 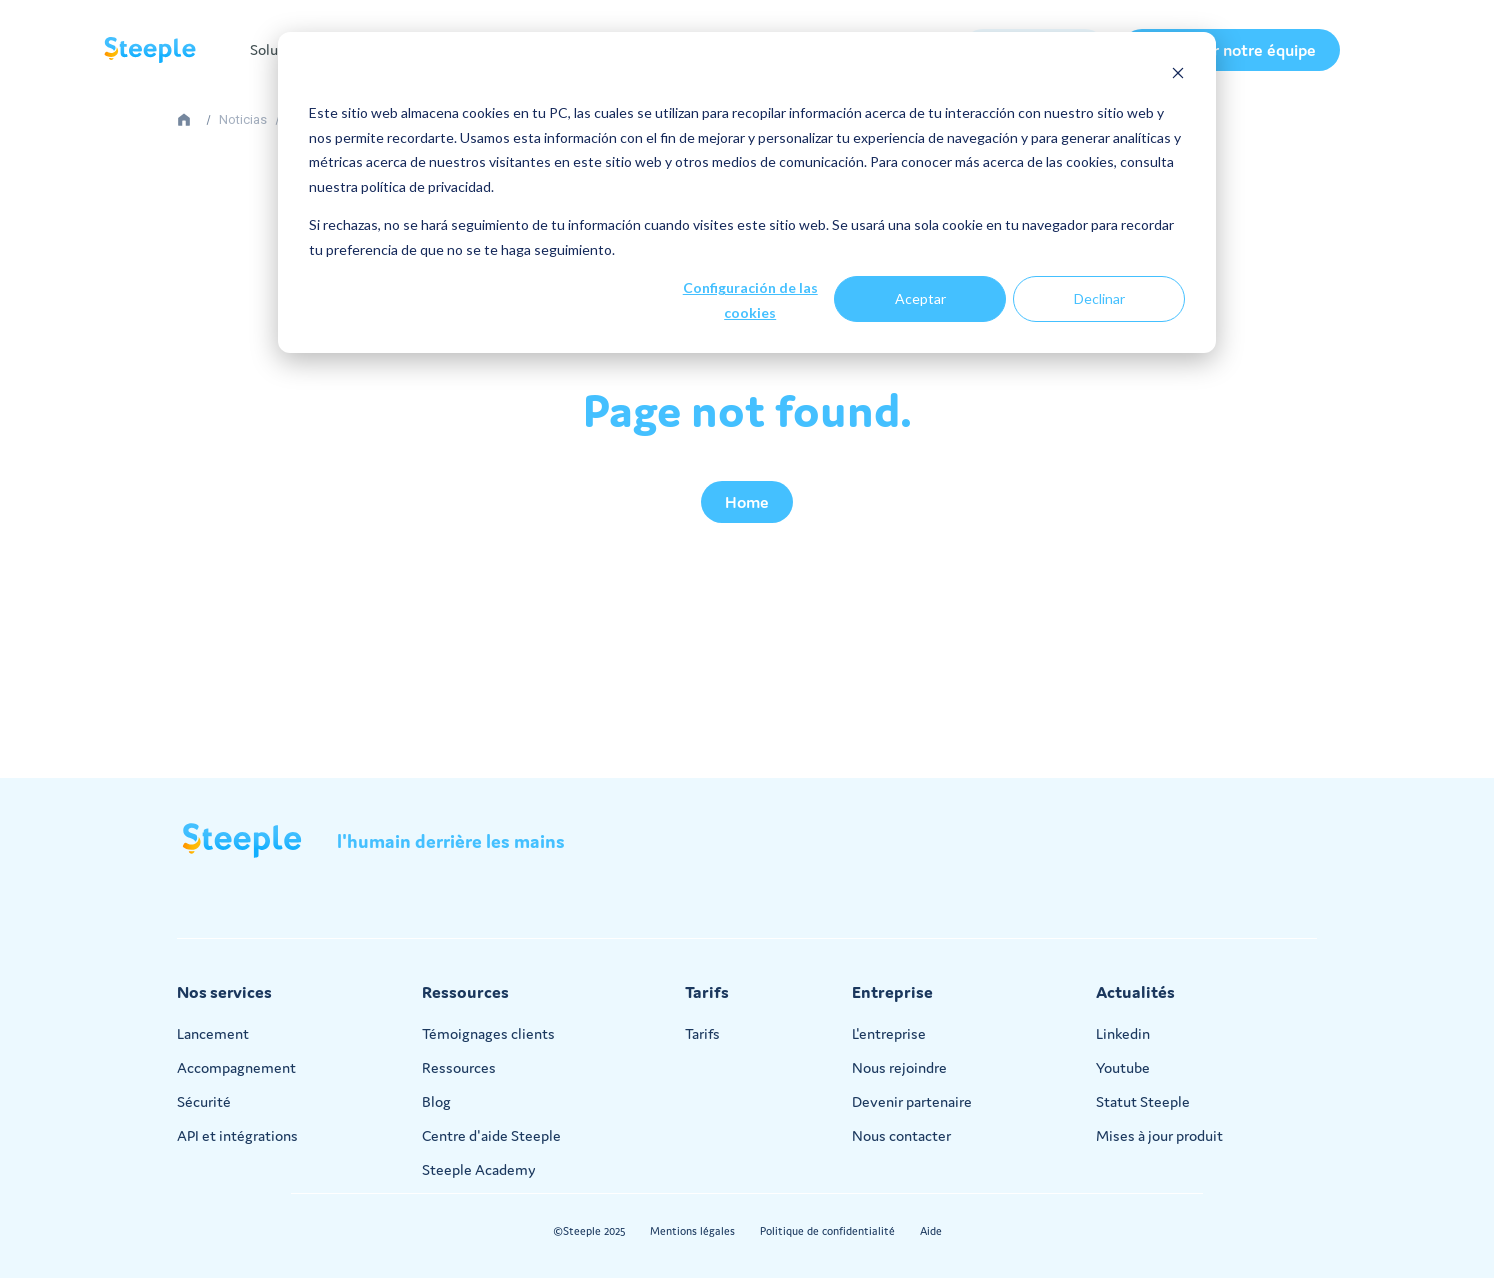 What do you see at coordinates (204, 1101) in the screenshot?
I see `Sécurité` at bounding box center [204, 1101].